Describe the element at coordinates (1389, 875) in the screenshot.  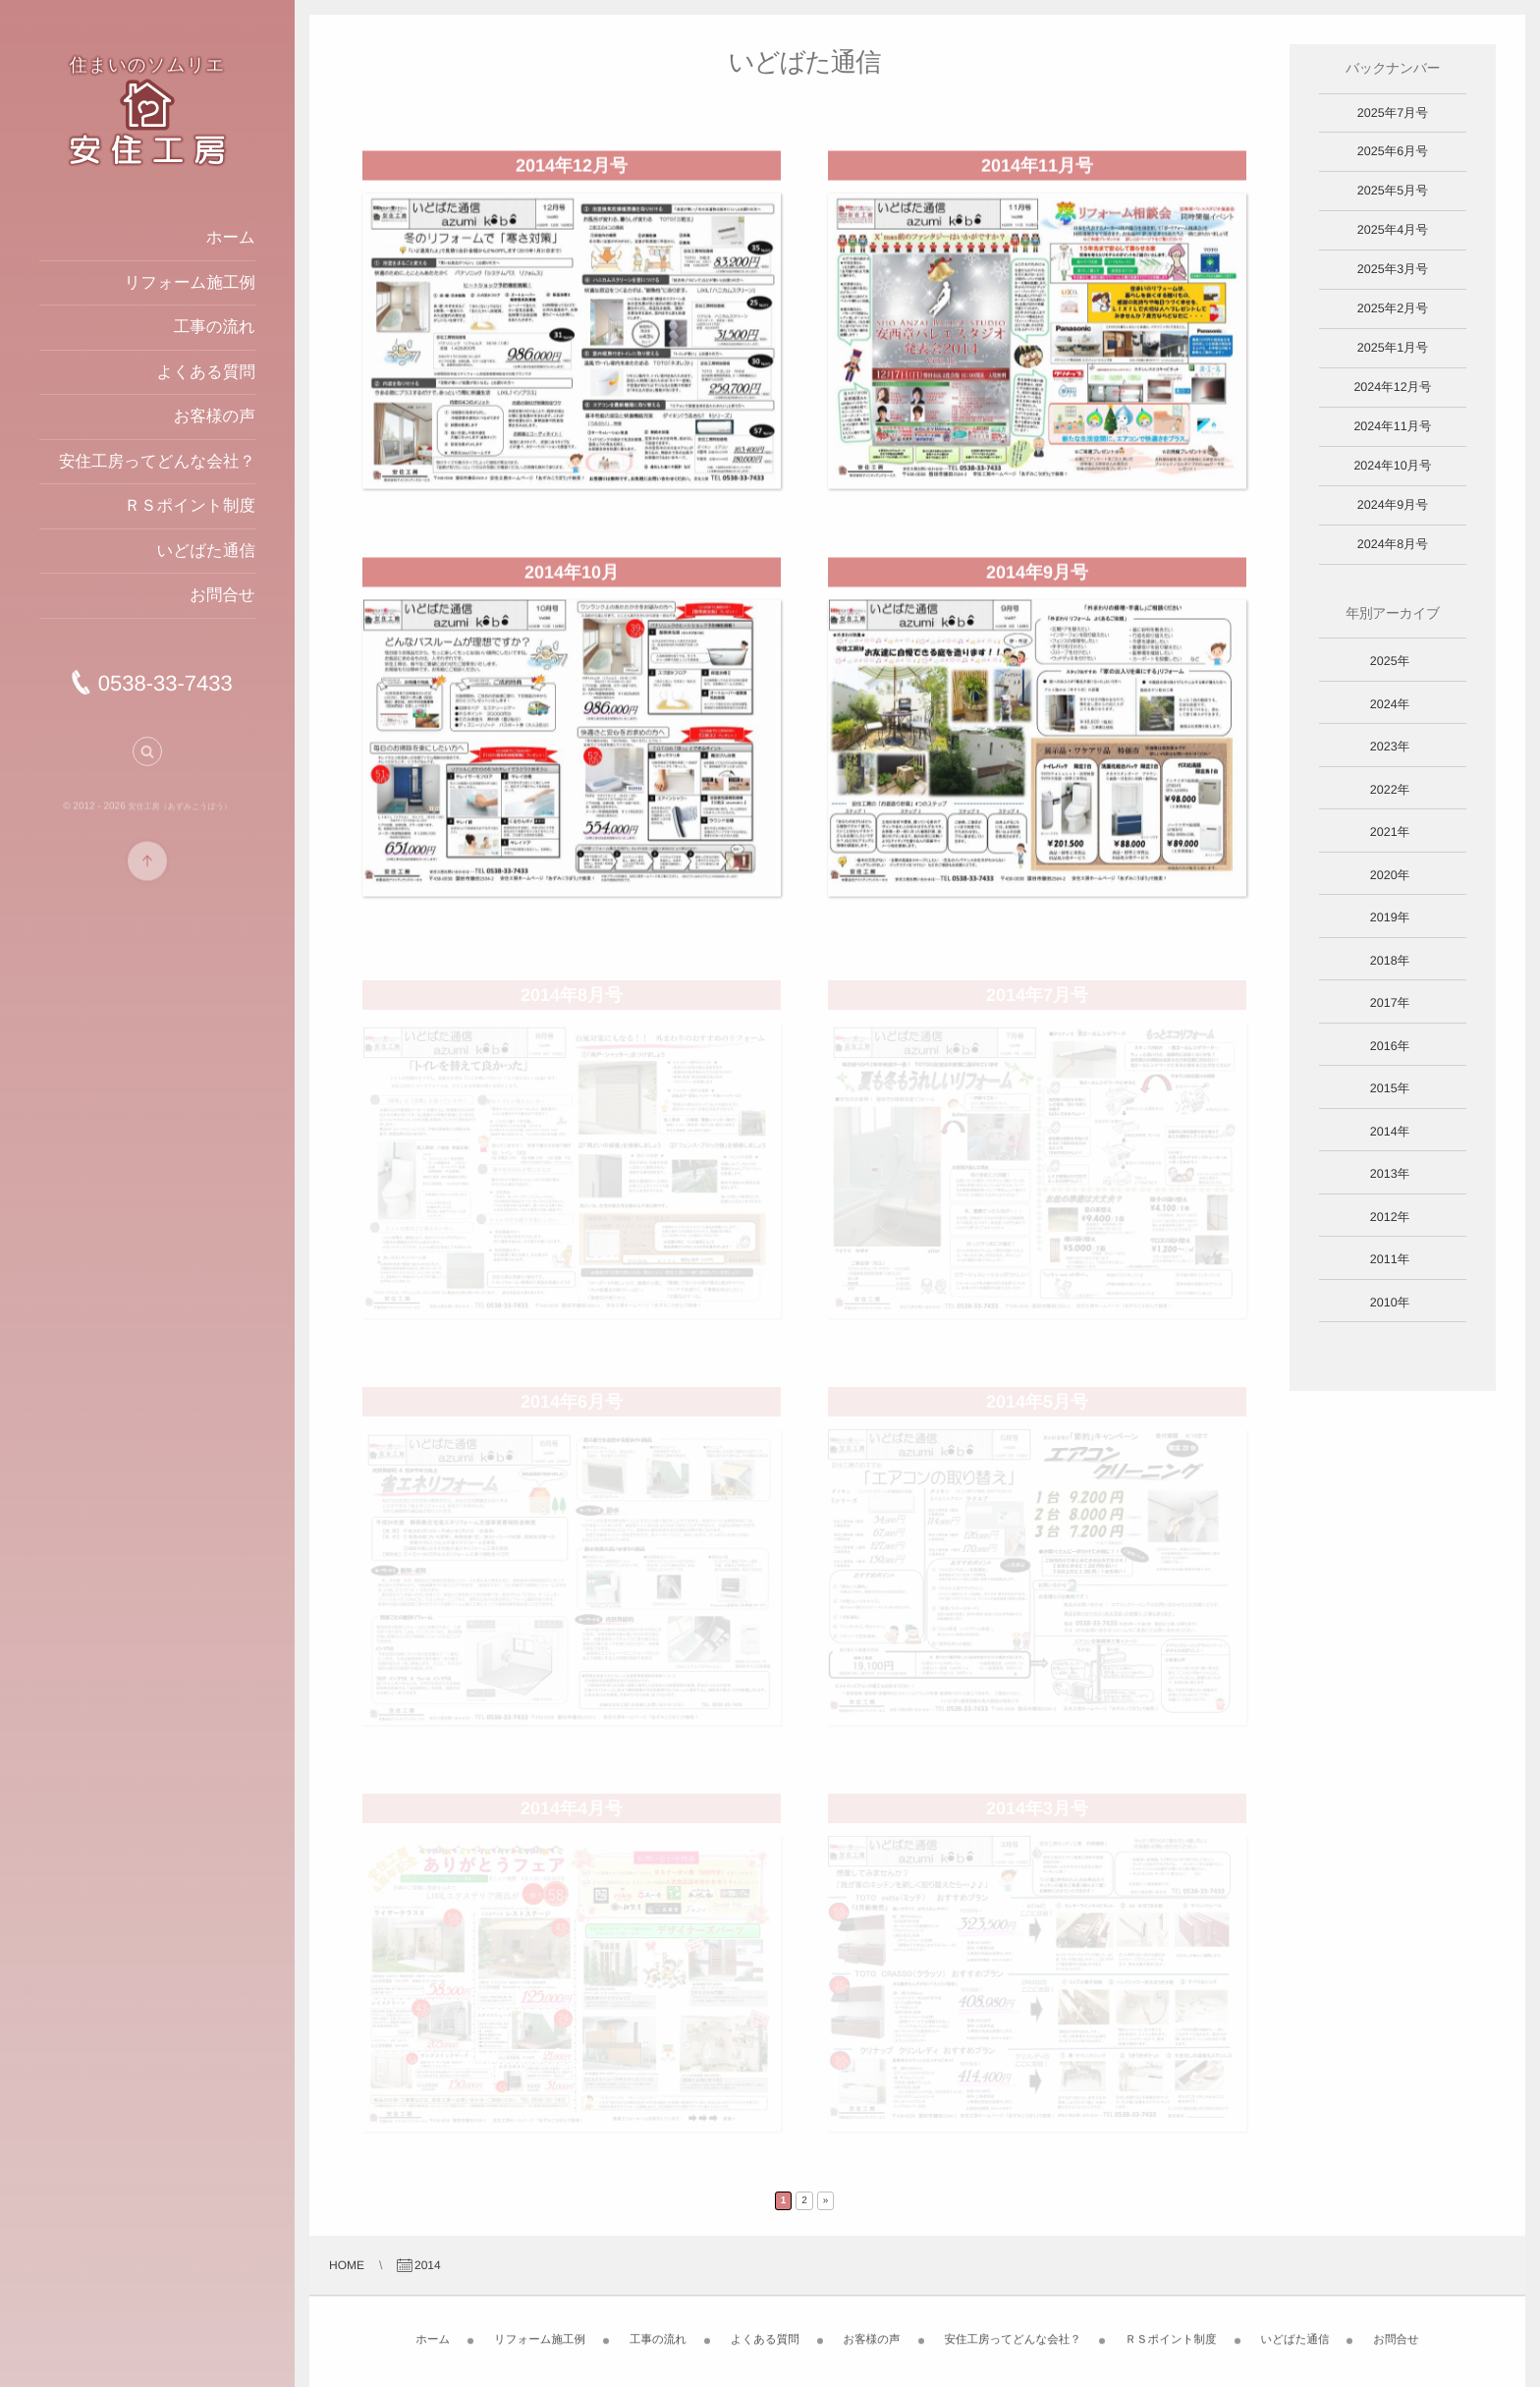
I see `2020年` at that location.